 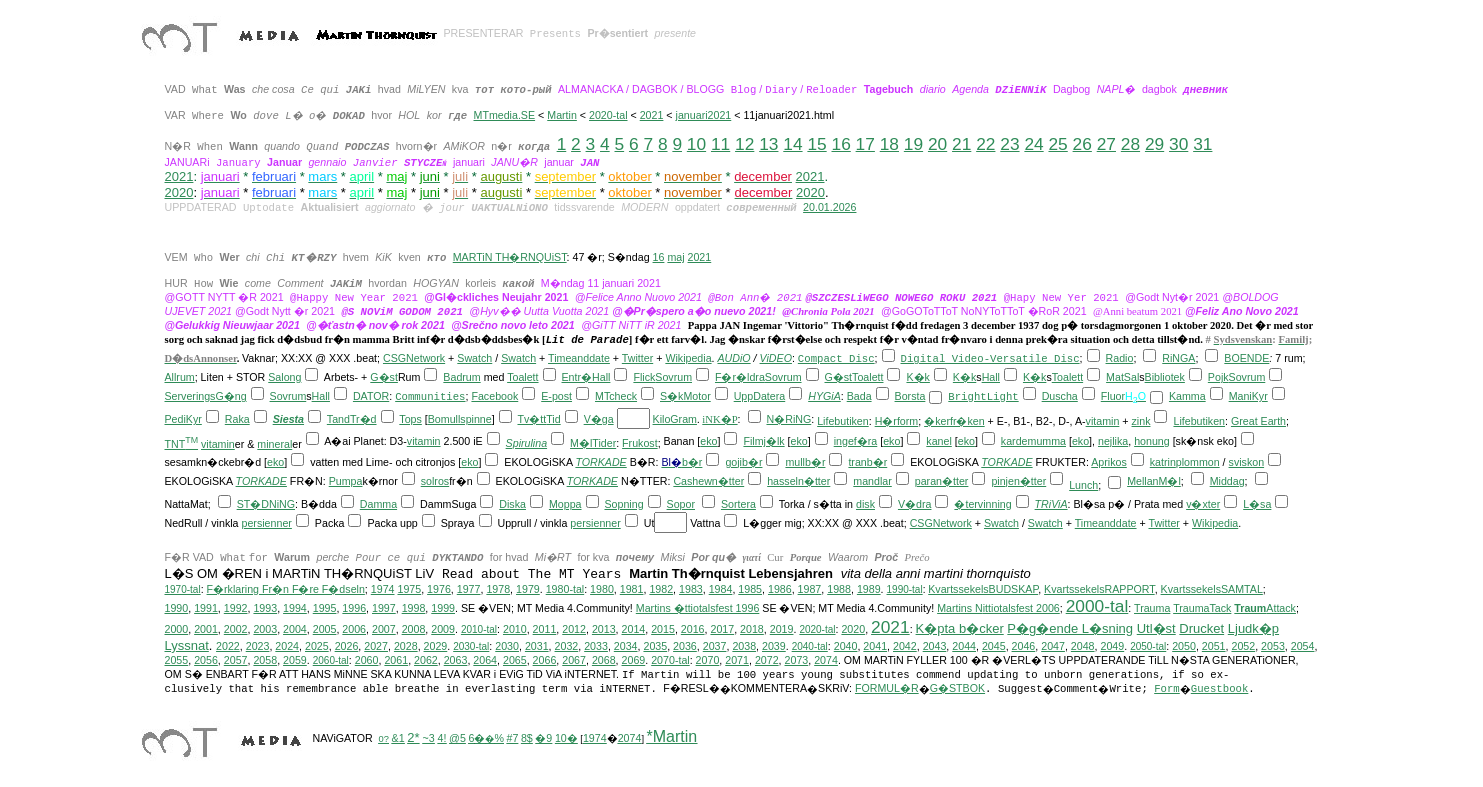 What do you see at coordinates (498, 589) in the screenshot?
I see `1978` at bounding box center [498, 589].